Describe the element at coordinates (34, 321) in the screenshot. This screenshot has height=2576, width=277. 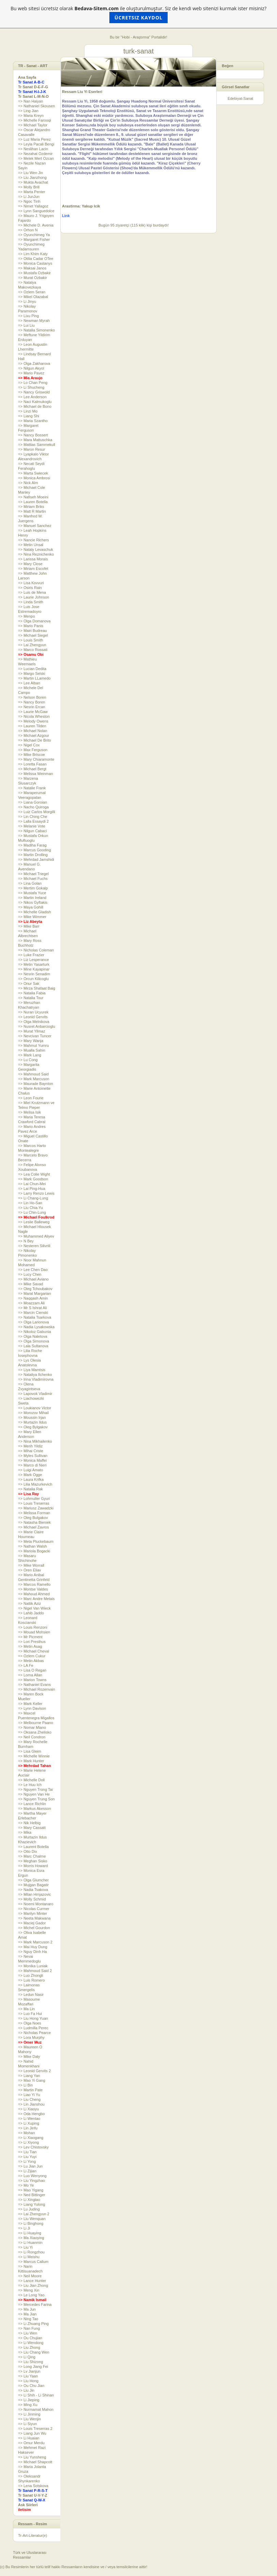
I see `=> Newman Myrah` at that location.